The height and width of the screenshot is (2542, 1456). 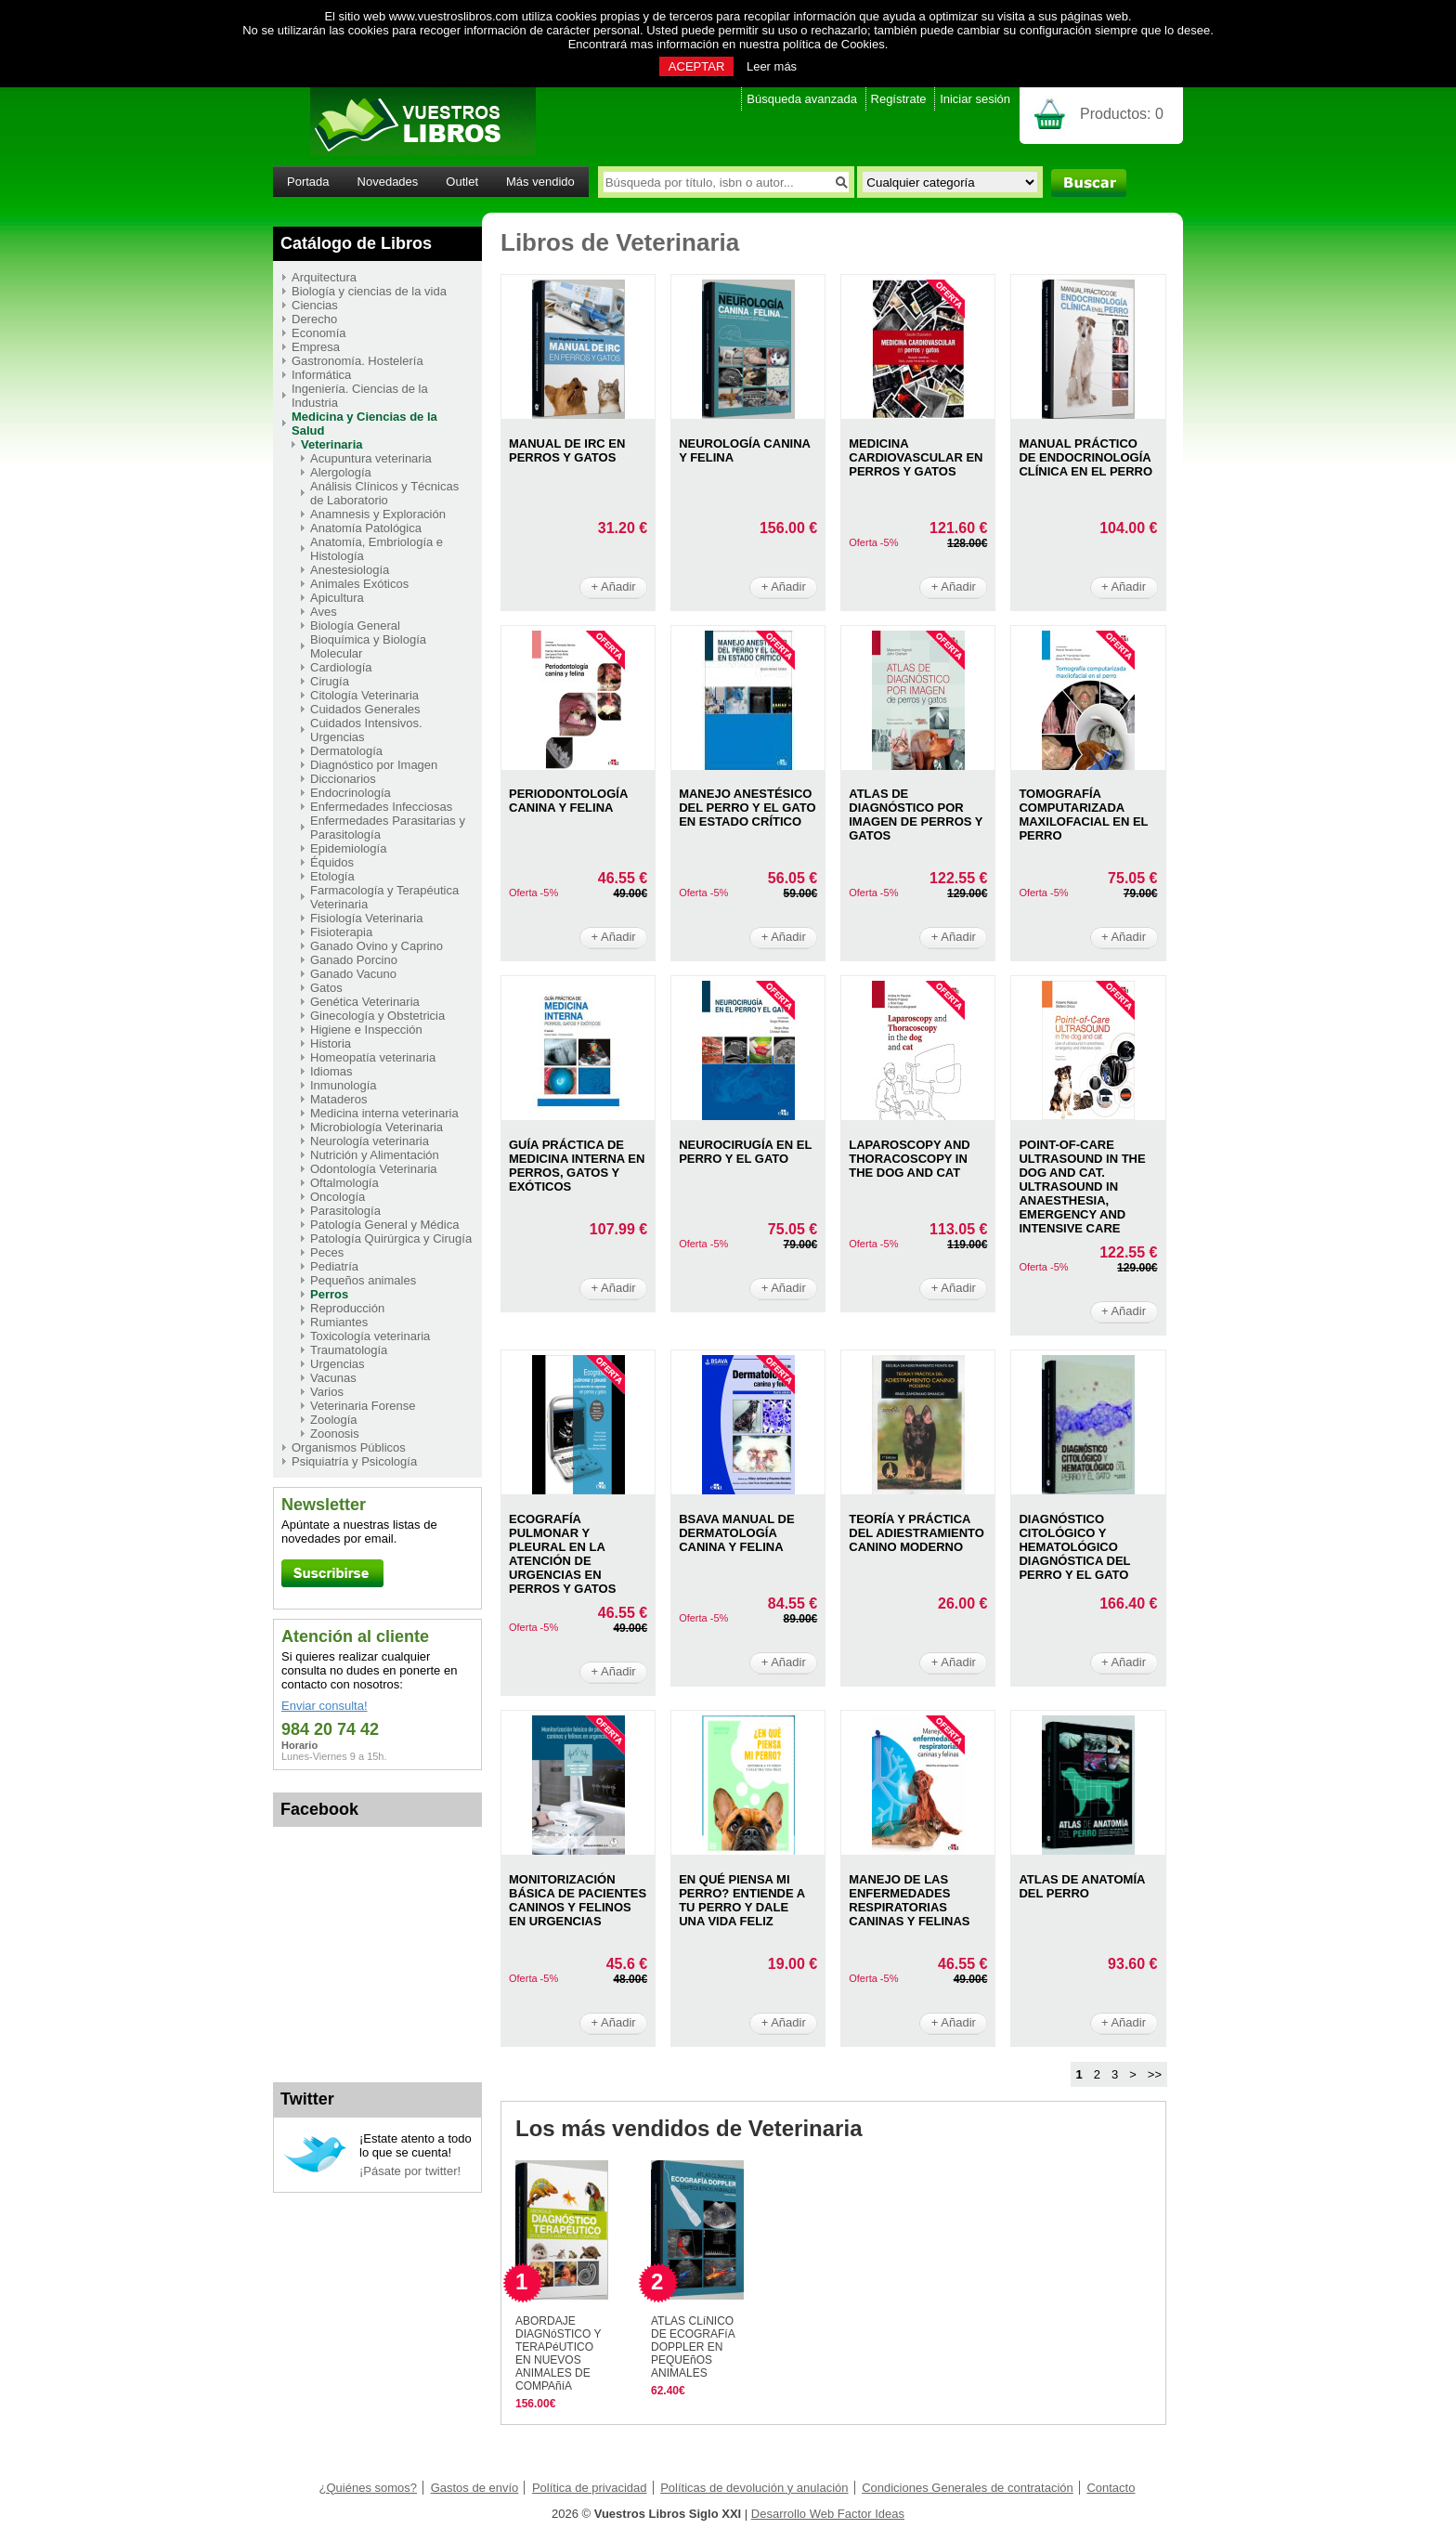 I want to click on Reproducción, so click(x=347, y=1308).